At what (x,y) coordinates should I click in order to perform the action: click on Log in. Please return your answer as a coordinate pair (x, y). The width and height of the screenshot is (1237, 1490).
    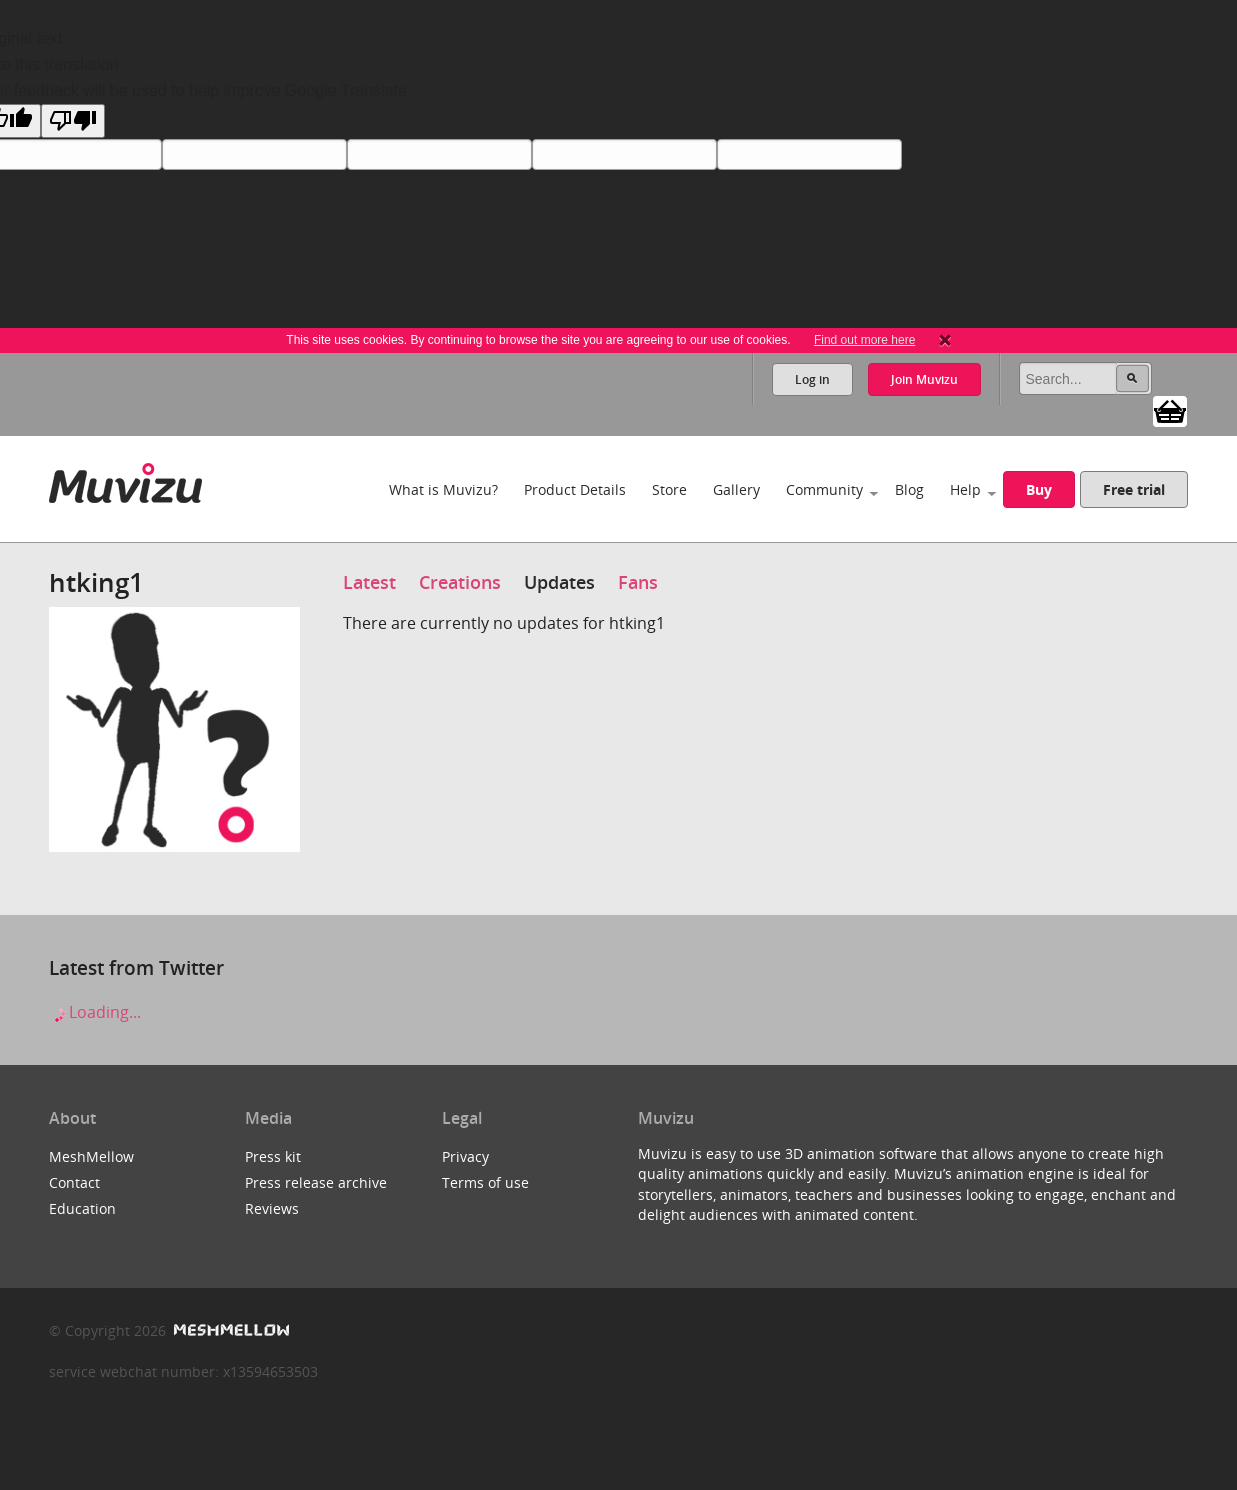
    Looking at the image, I should click on (812, 379).